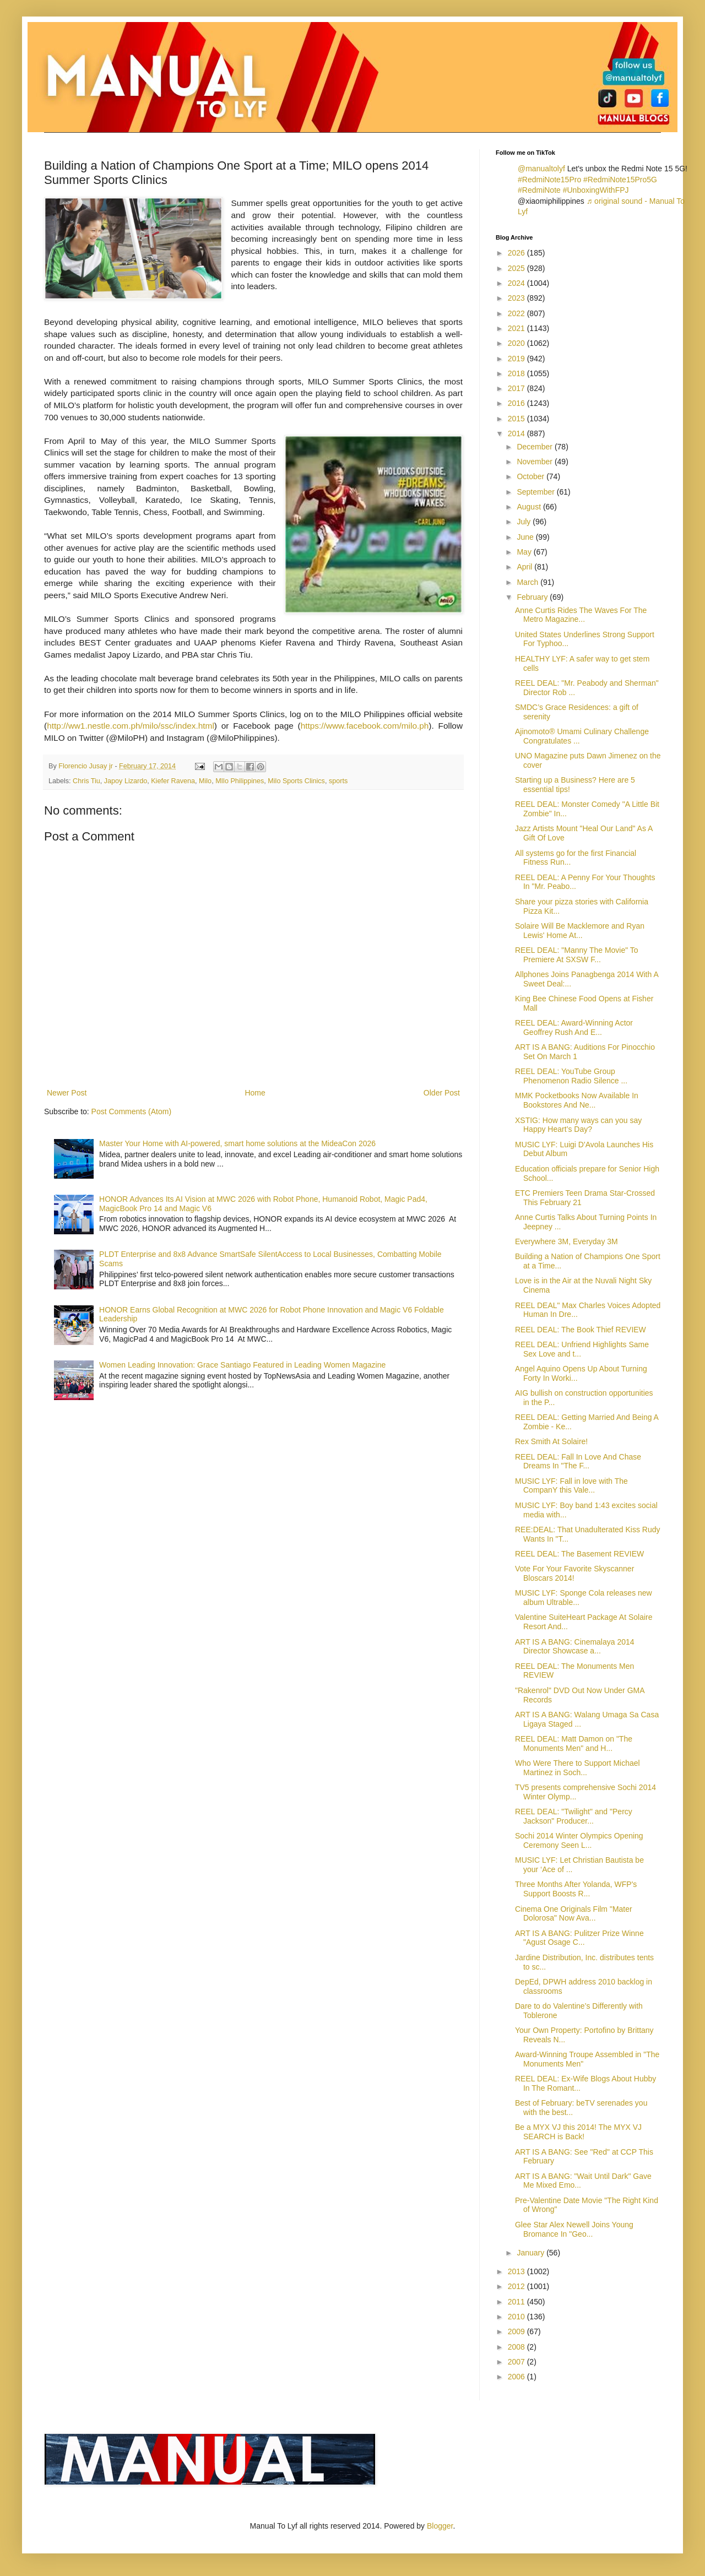  I want to click on Everywhere 3M, Everyday 3M, so click(566, 1241).